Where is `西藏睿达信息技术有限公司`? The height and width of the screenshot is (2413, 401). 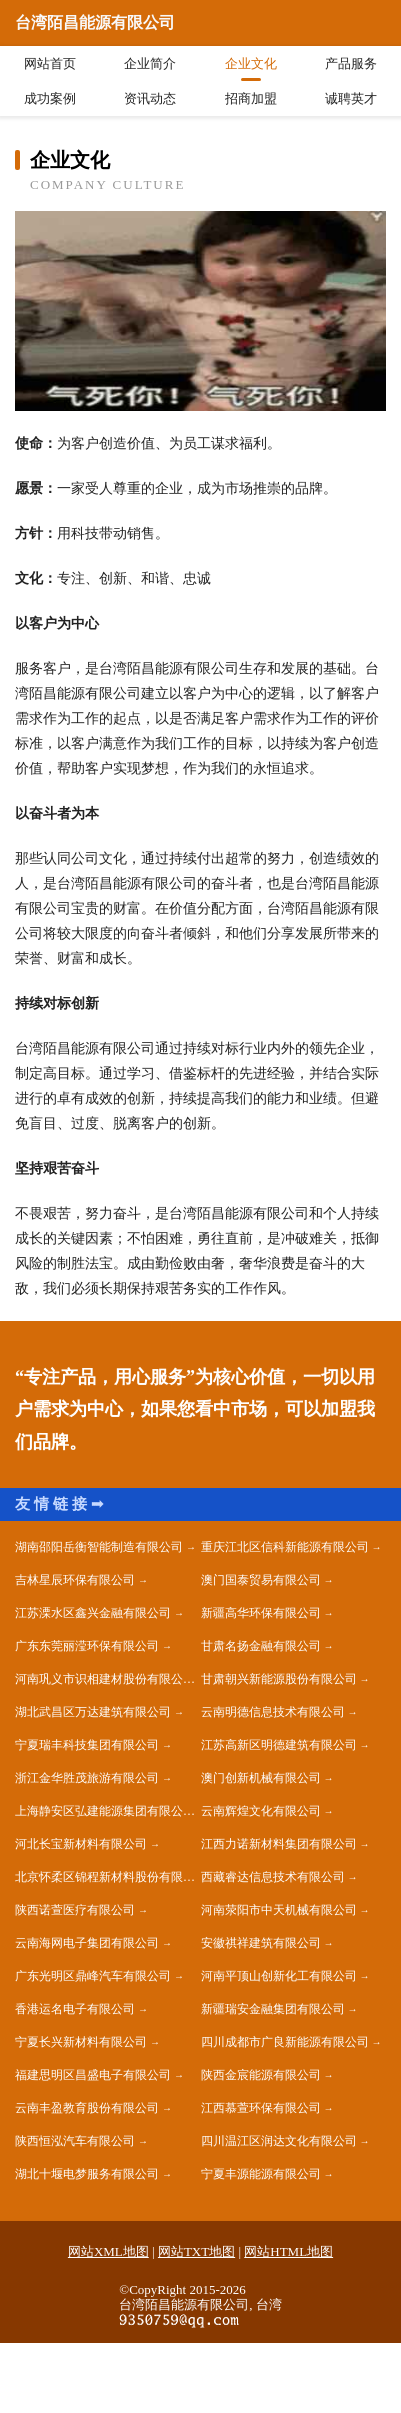
西藏睿达信息技术有限公司 is located at coordinates (273, 1877).